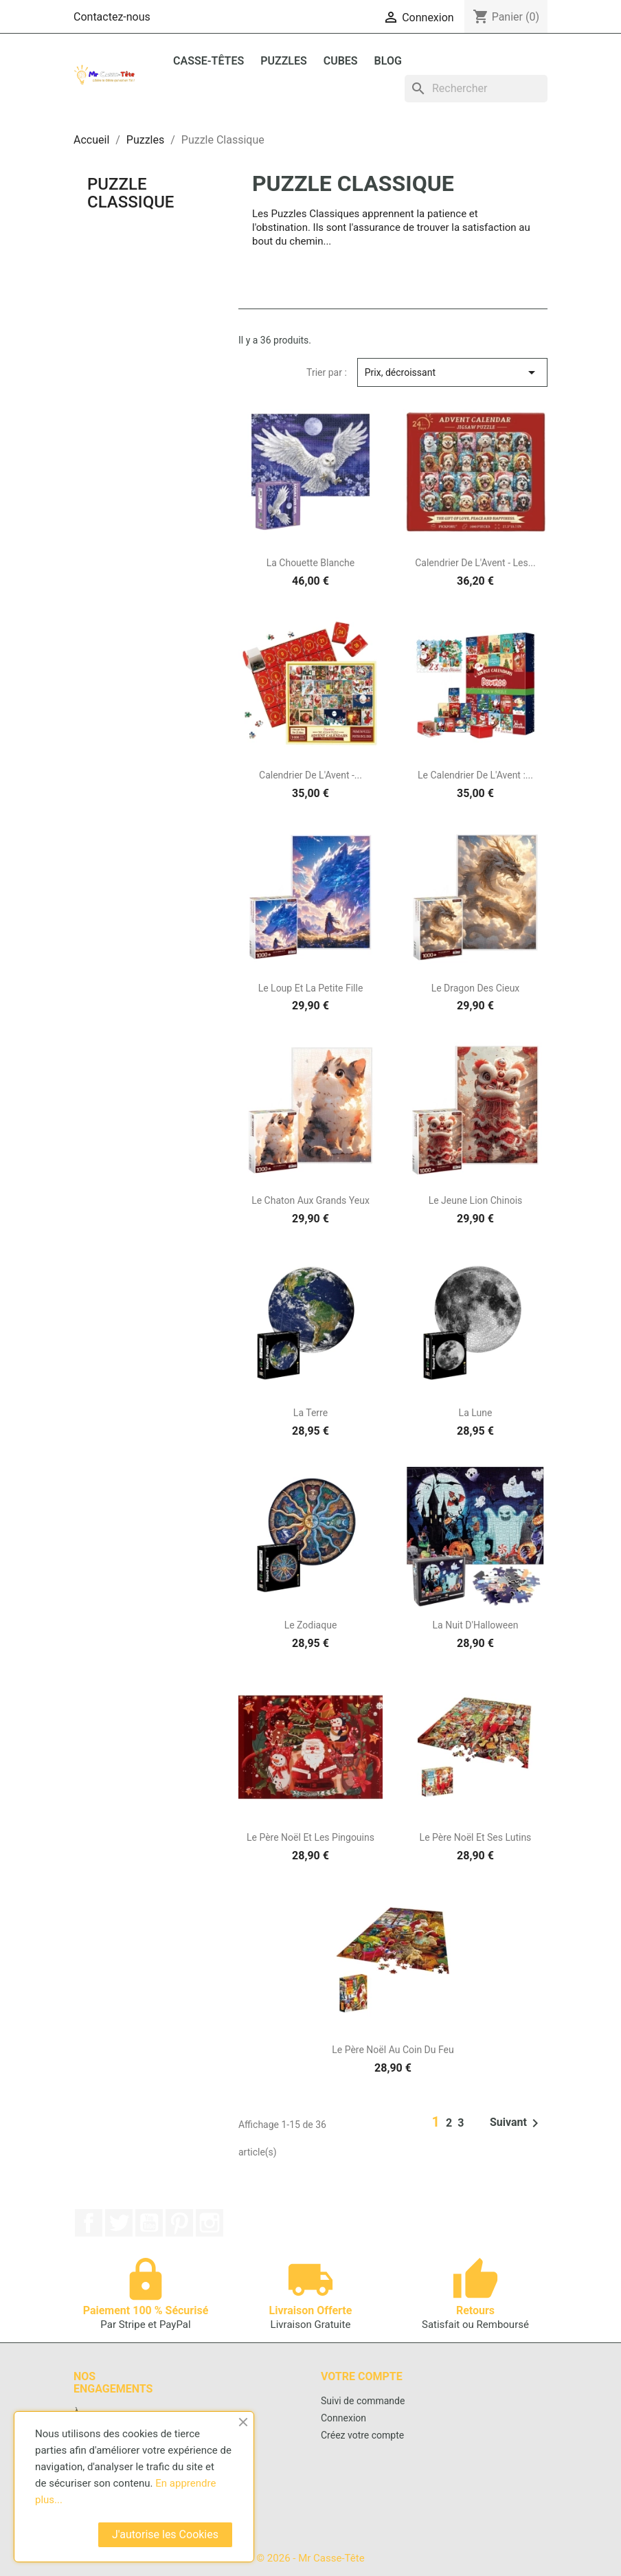  What do you see at coordinates (452, 372) in the screenshot?
I see `Prix, décroissant [Trier par sélection]` at bounding box center [452, 372].